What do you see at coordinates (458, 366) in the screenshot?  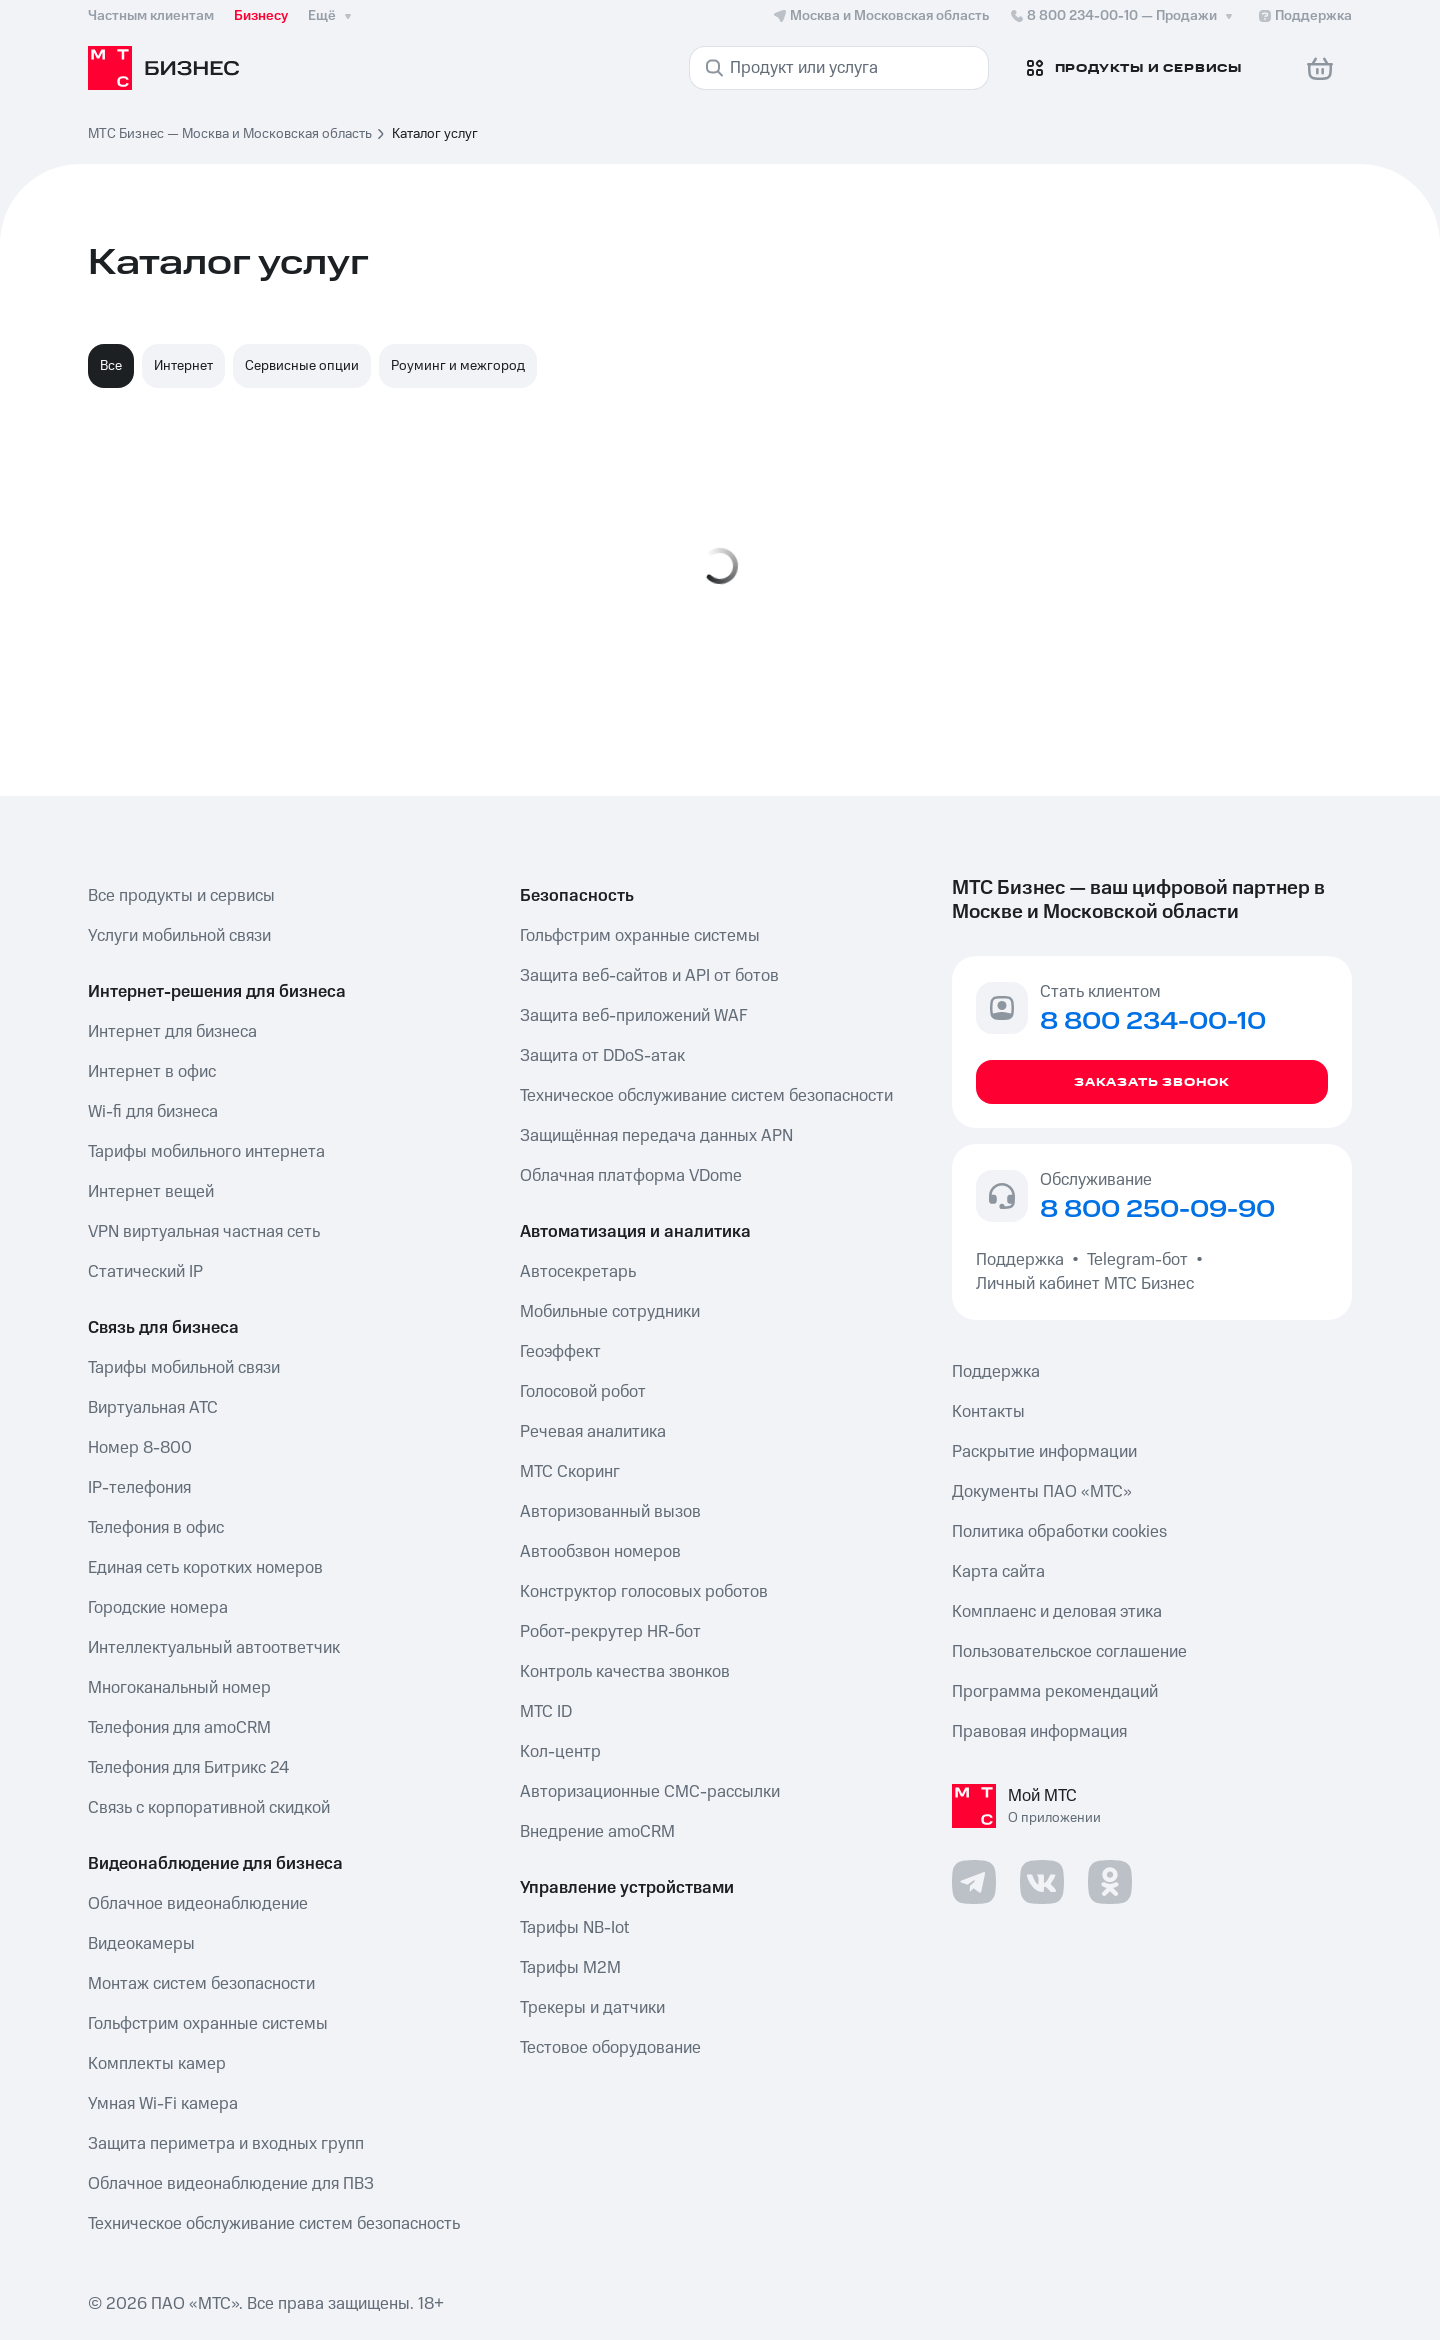 I see `Роуминг и межгород` at bounding box center [458, 366].